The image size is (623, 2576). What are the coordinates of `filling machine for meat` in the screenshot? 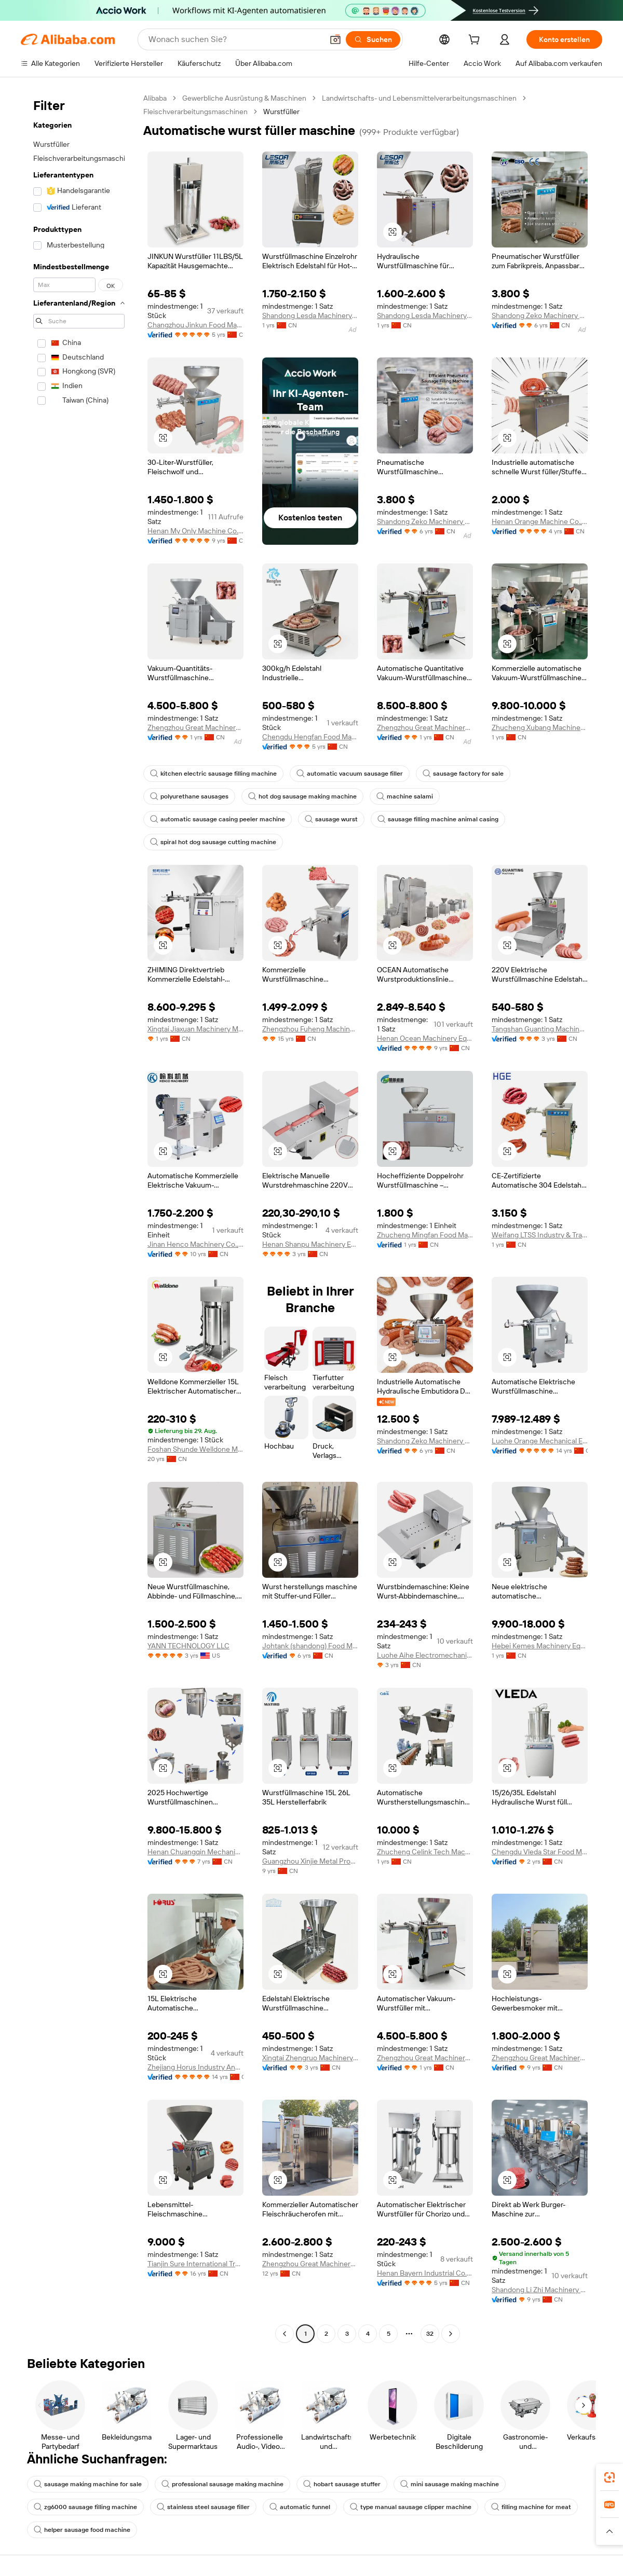 It's located at (531, 2507).